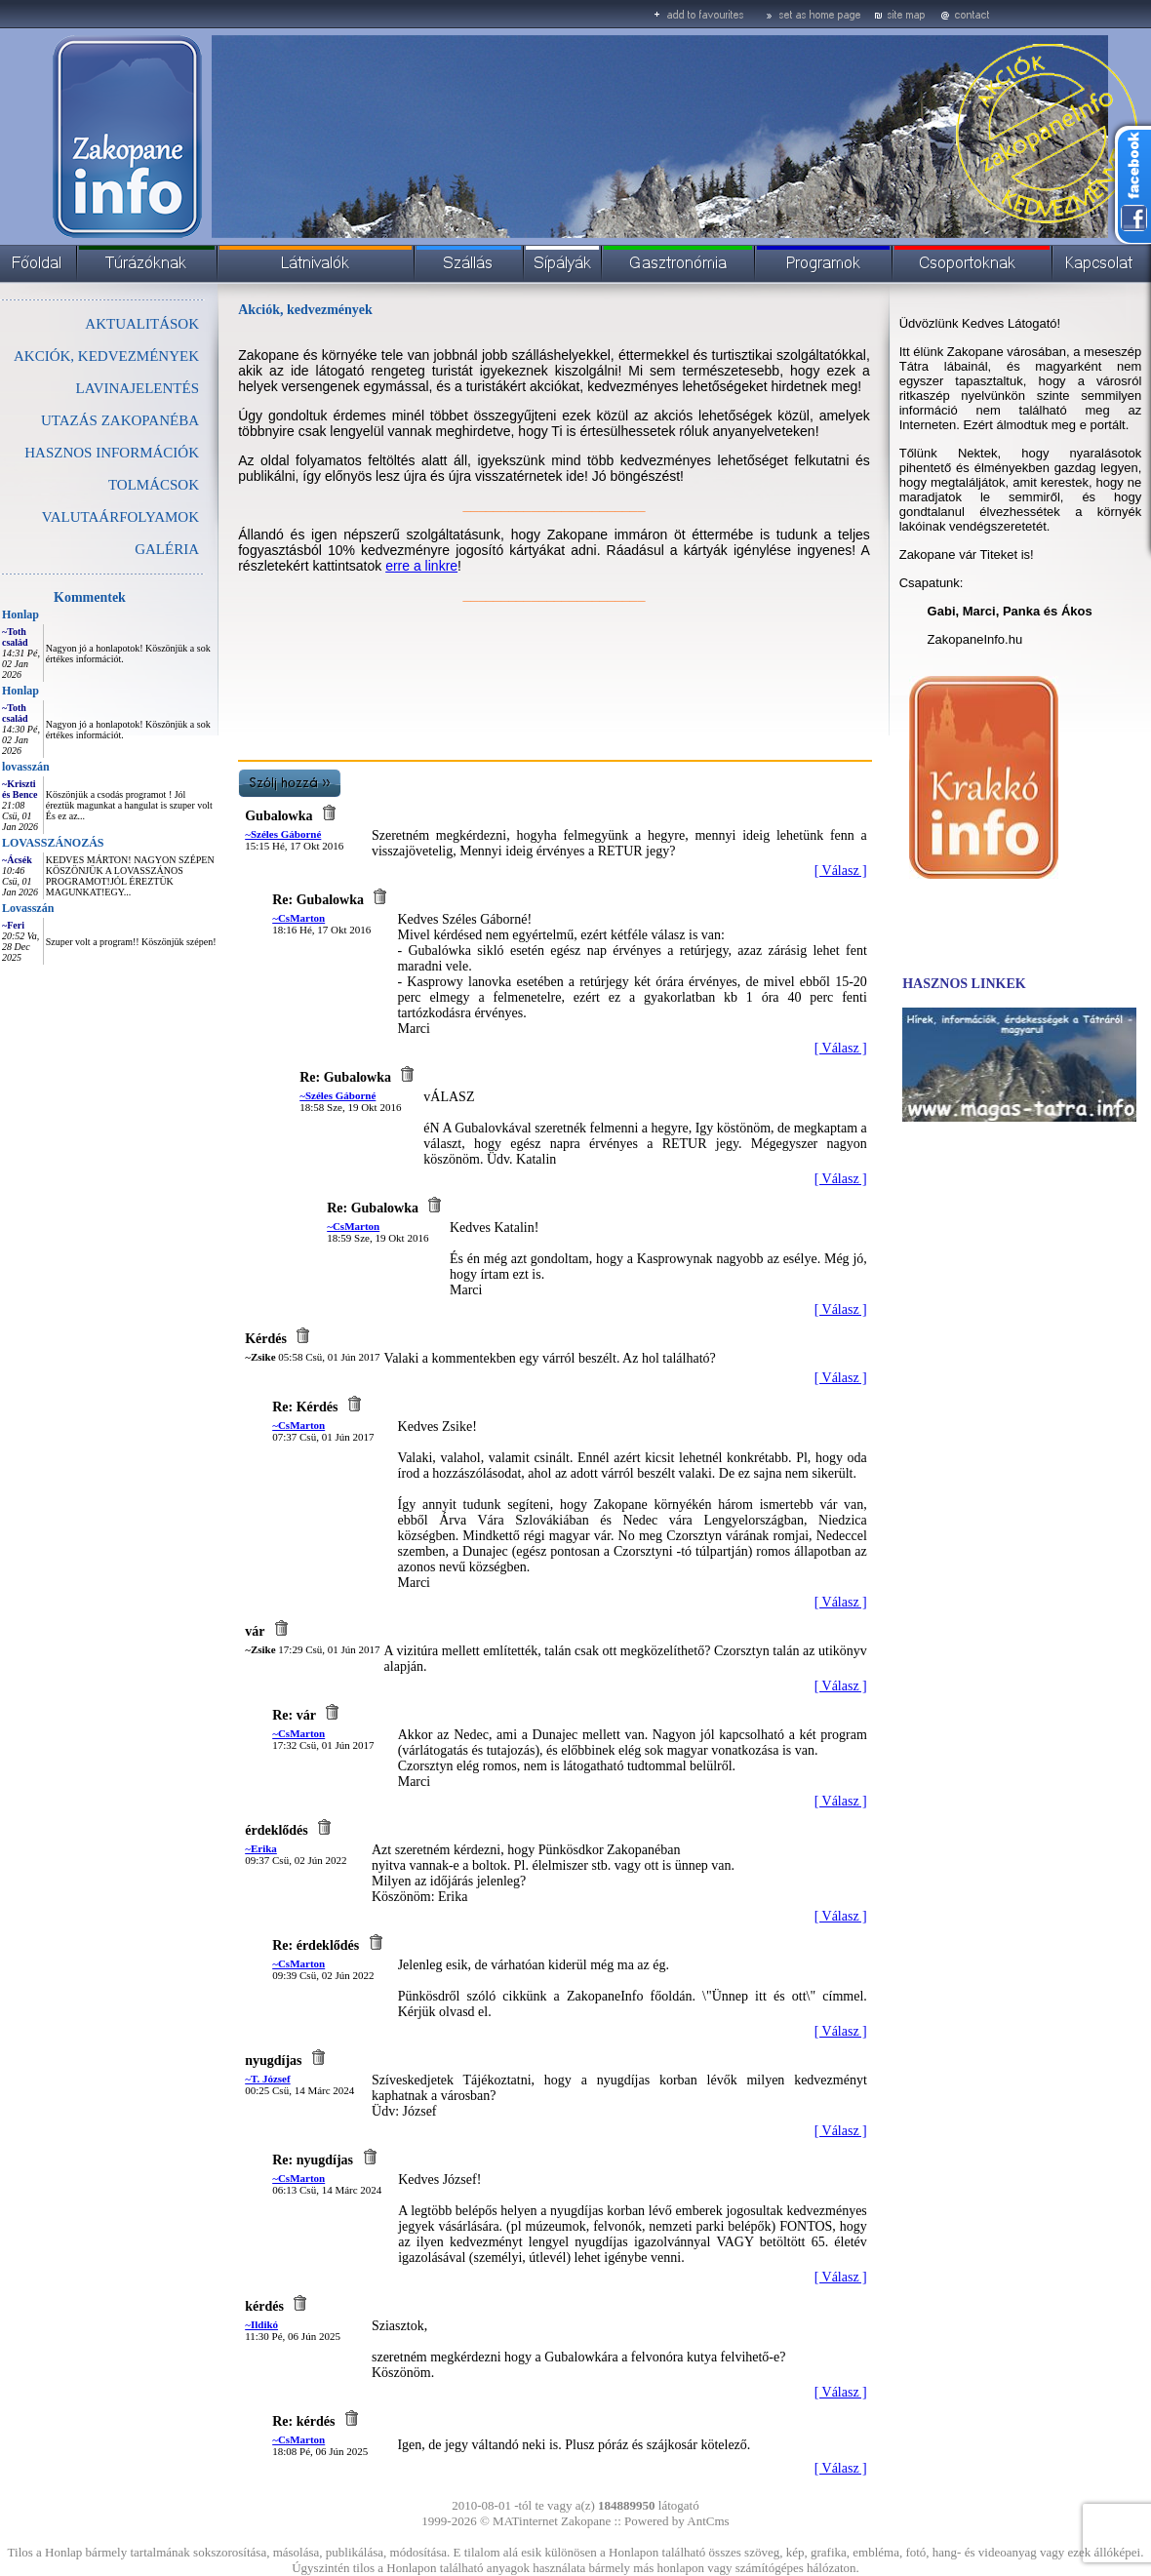 This screenshot has height=2576, width=1151. I want to click on GALÉRIA, so click(167, 549).